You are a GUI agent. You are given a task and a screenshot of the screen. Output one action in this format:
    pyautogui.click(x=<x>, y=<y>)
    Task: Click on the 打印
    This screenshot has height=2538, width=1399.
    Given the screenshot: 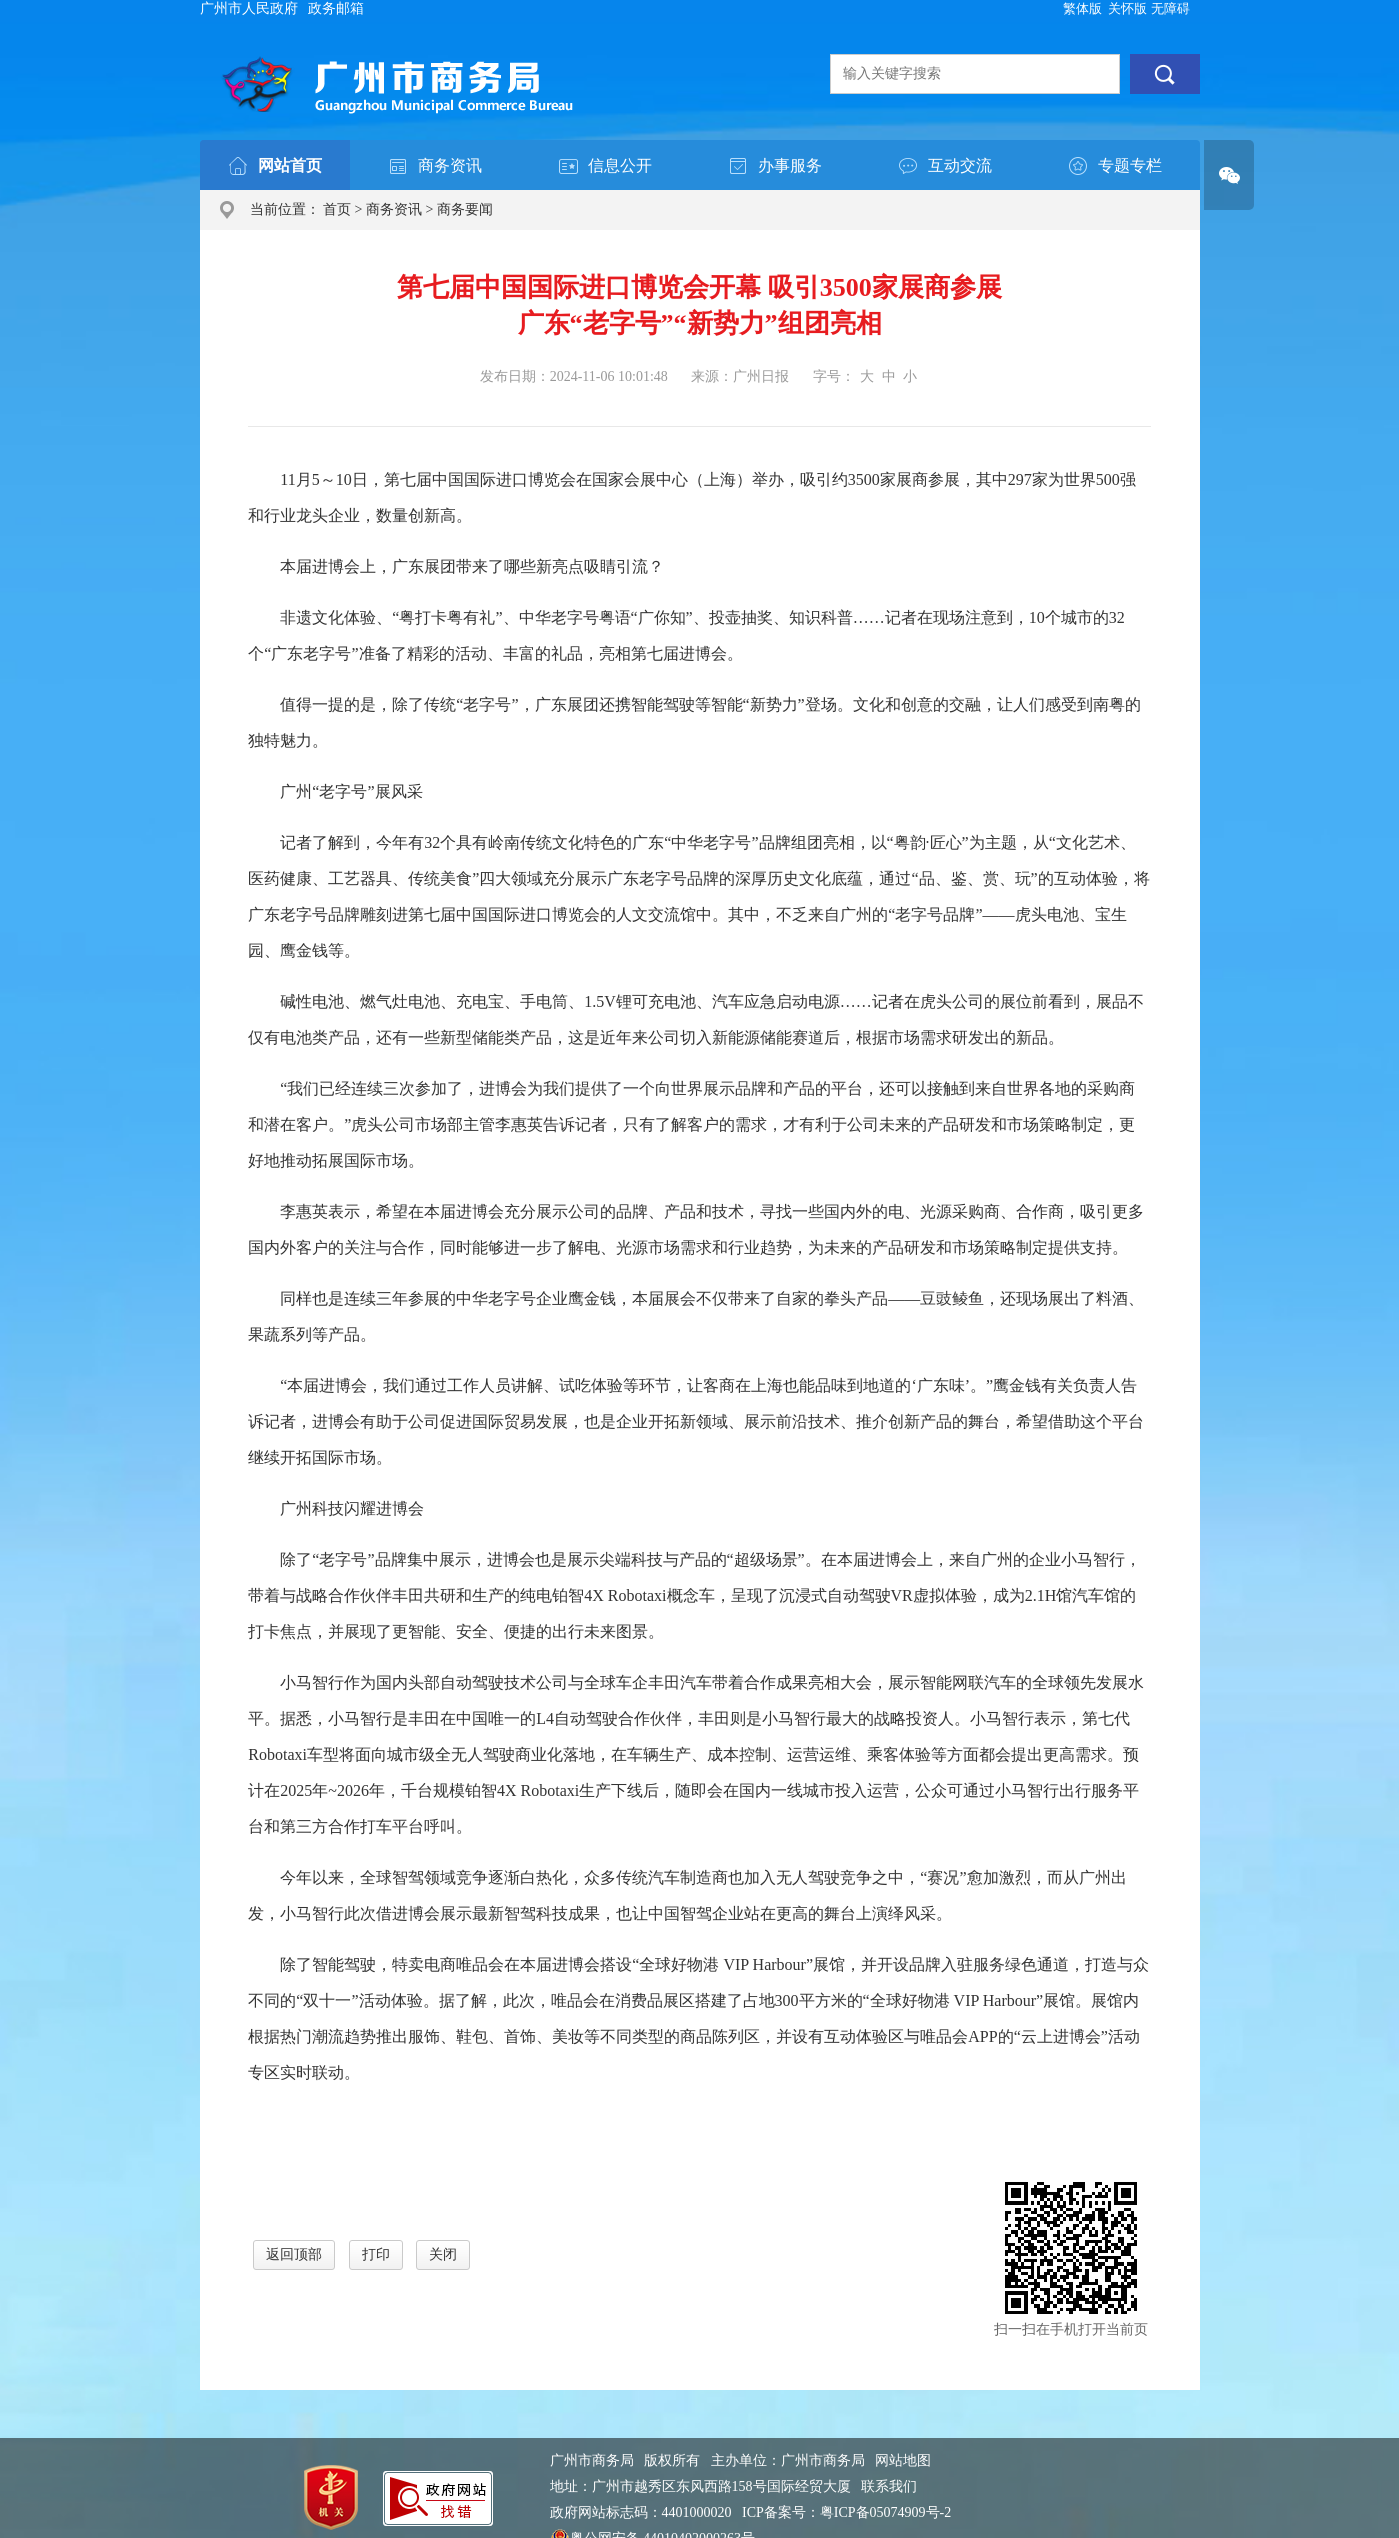 What is the action you would take?
    pyautogui.click(x=376, y=2254)
    